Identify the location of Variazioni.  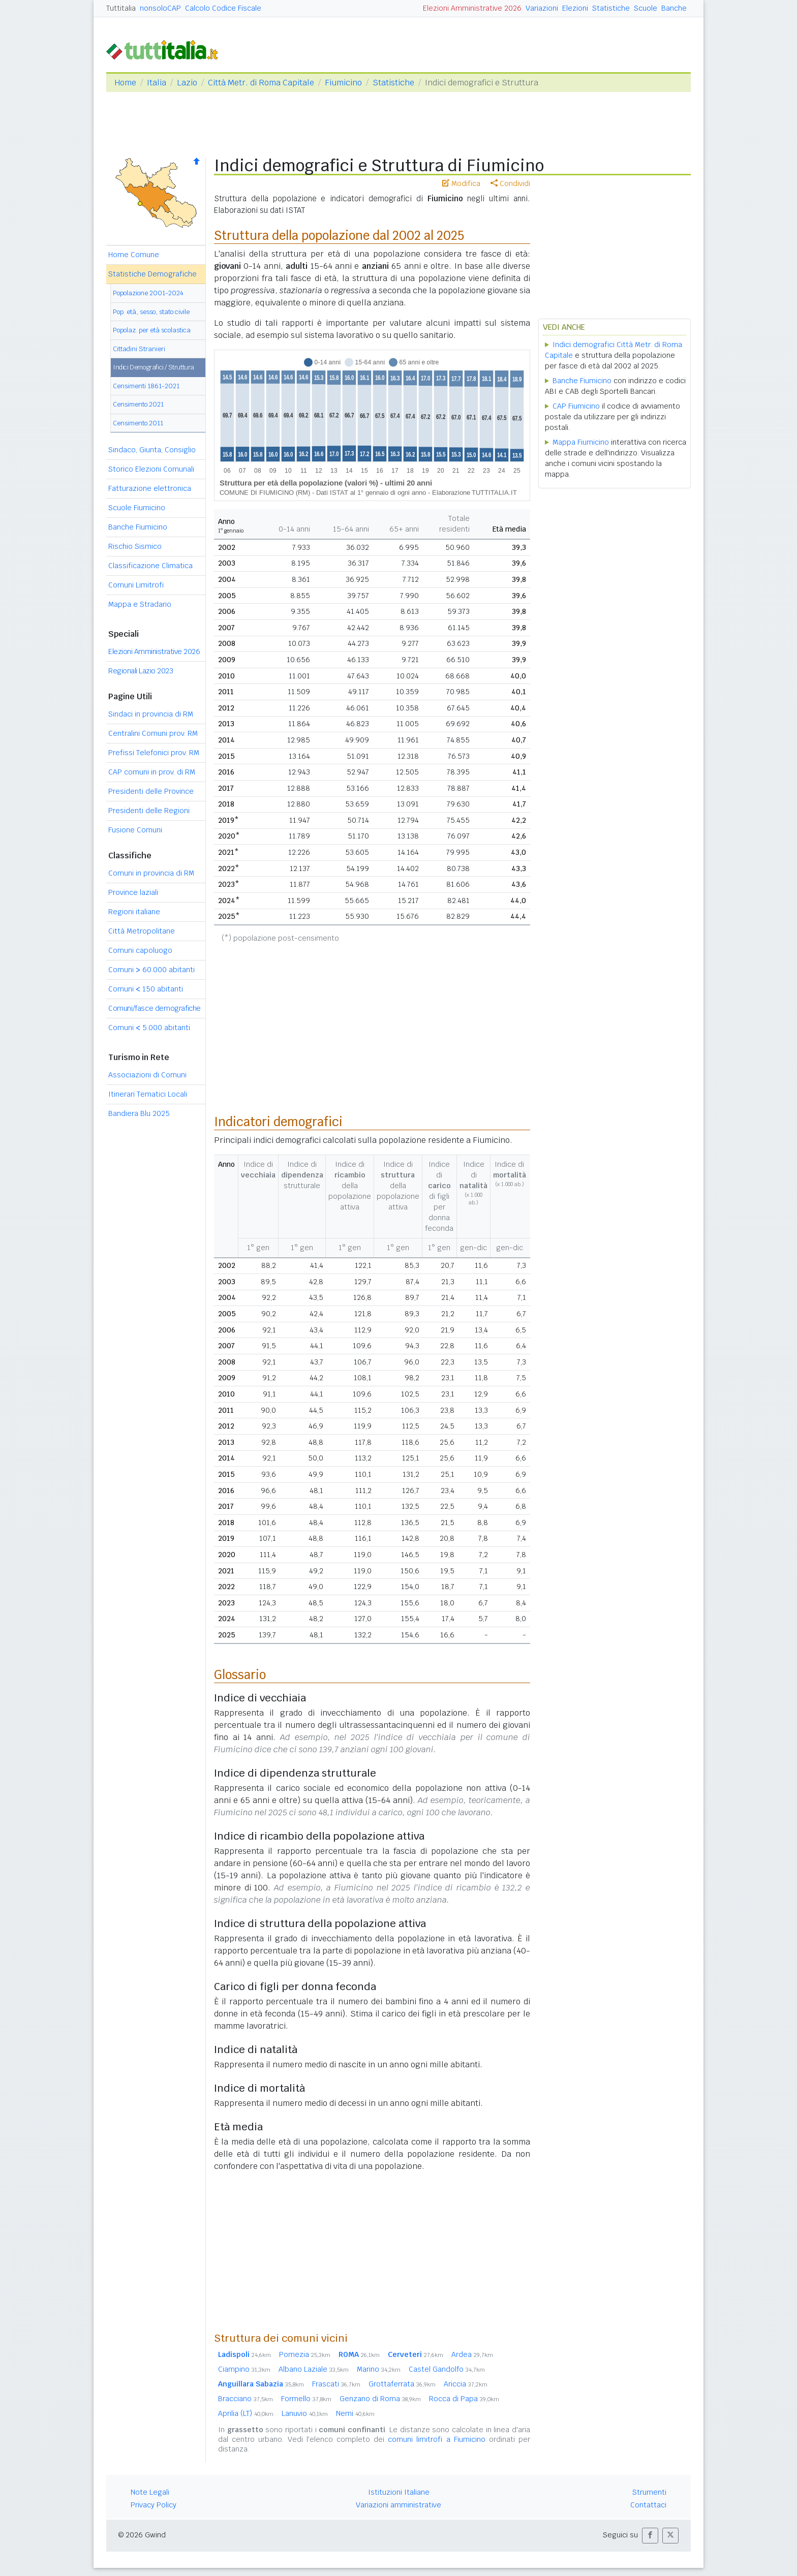
(542, 8).